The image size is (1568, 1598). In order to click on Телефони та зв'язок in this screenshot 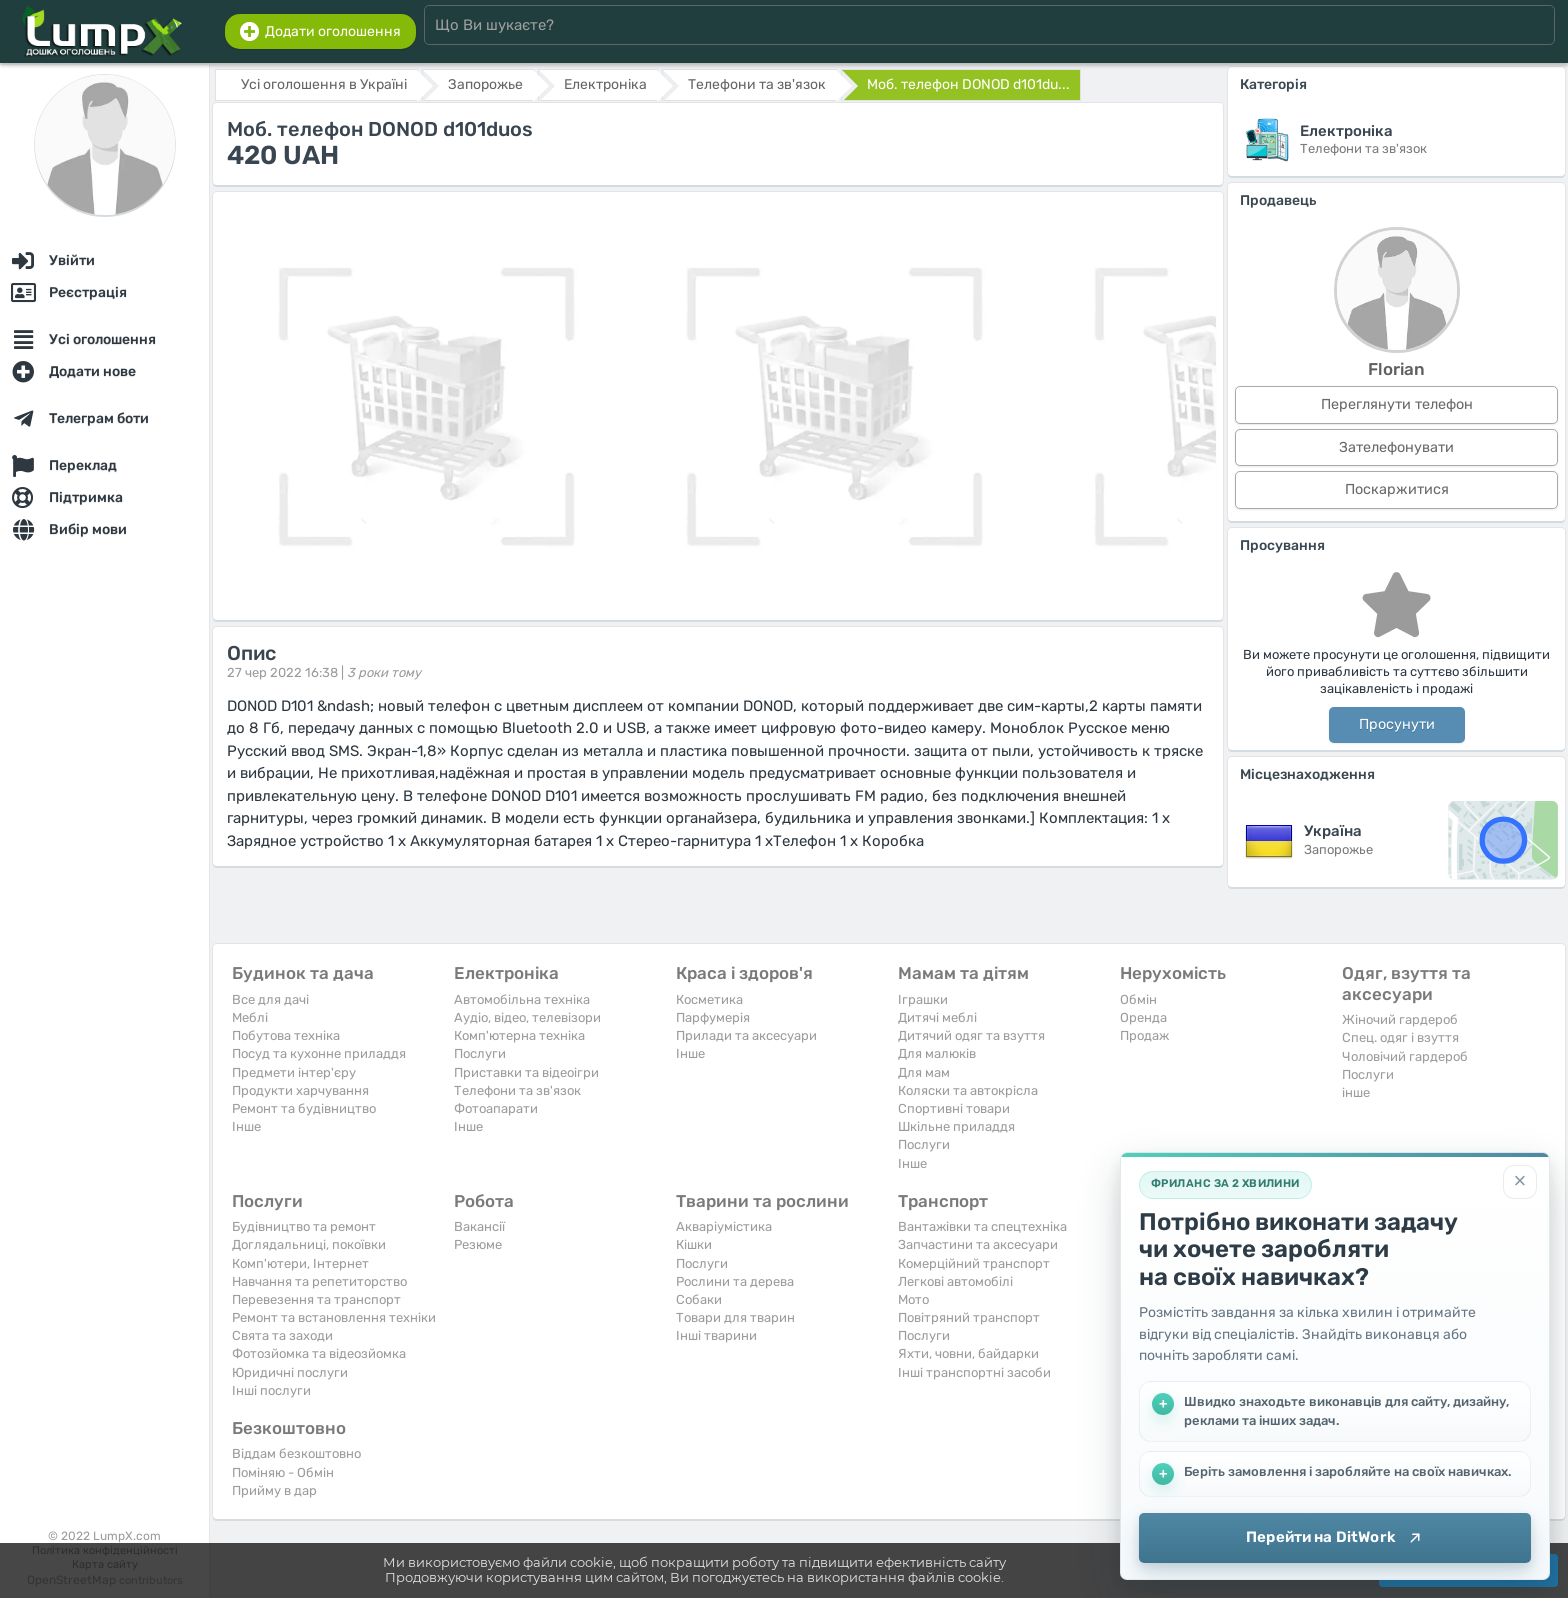, I will do `click(517, 1090)`.